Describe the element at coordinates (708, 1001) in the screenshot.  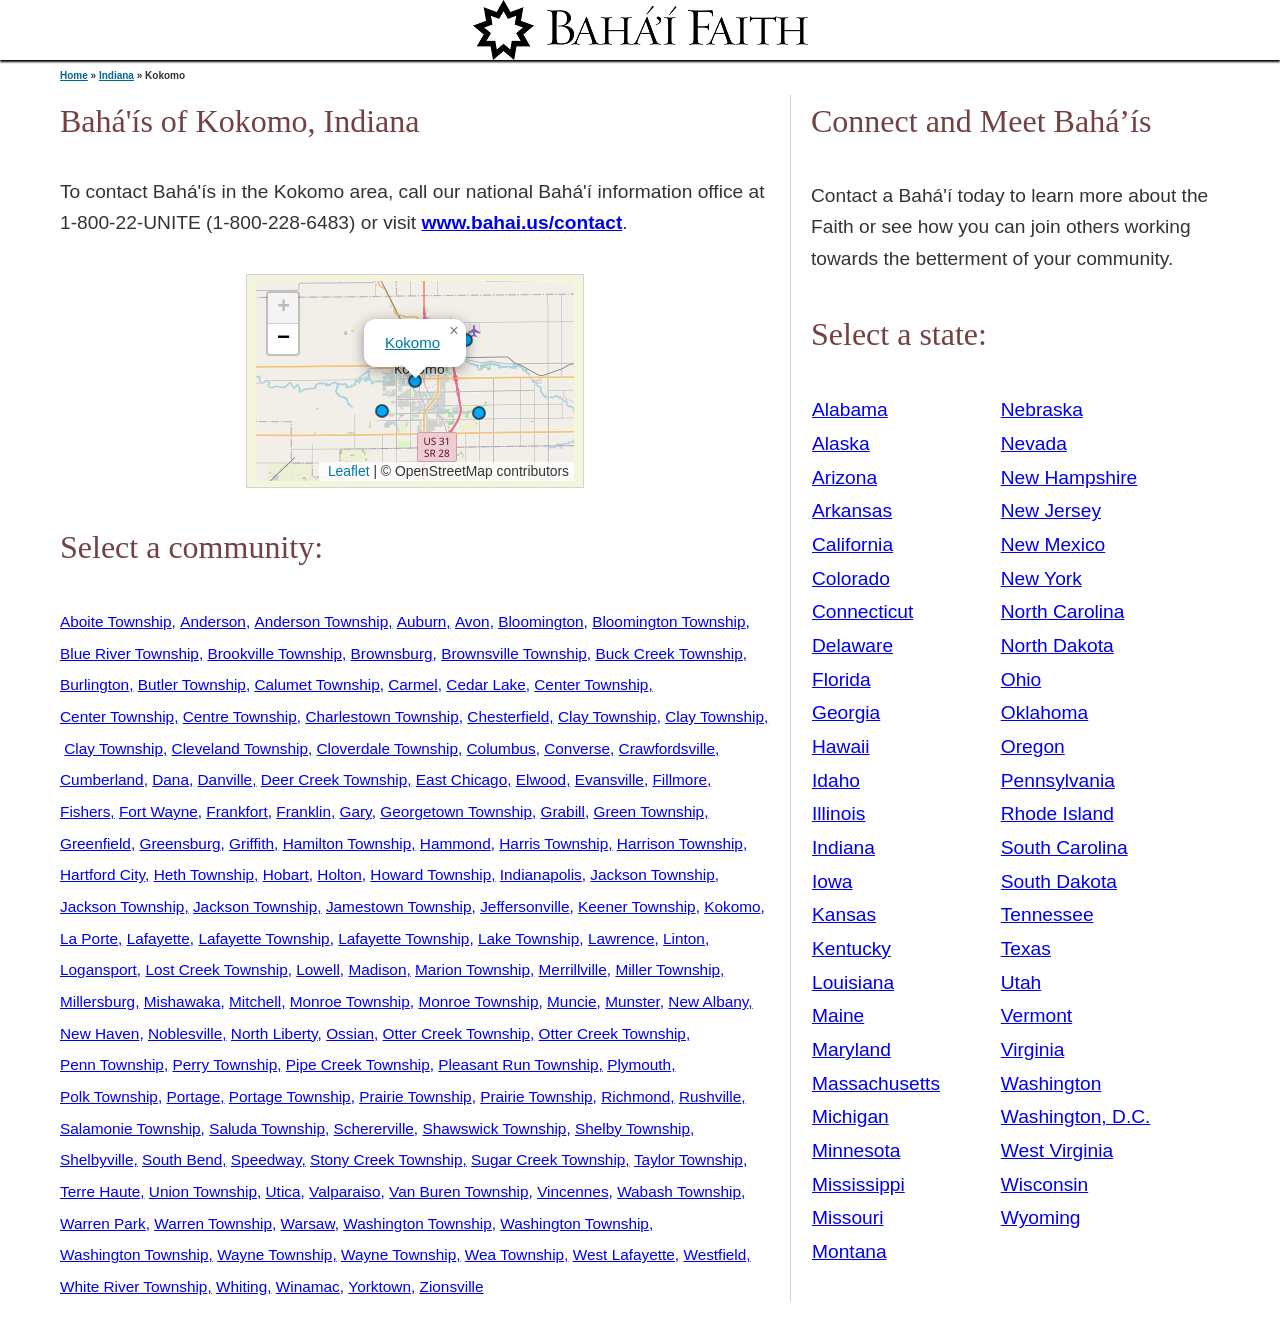
I see `New Albany` at that location.